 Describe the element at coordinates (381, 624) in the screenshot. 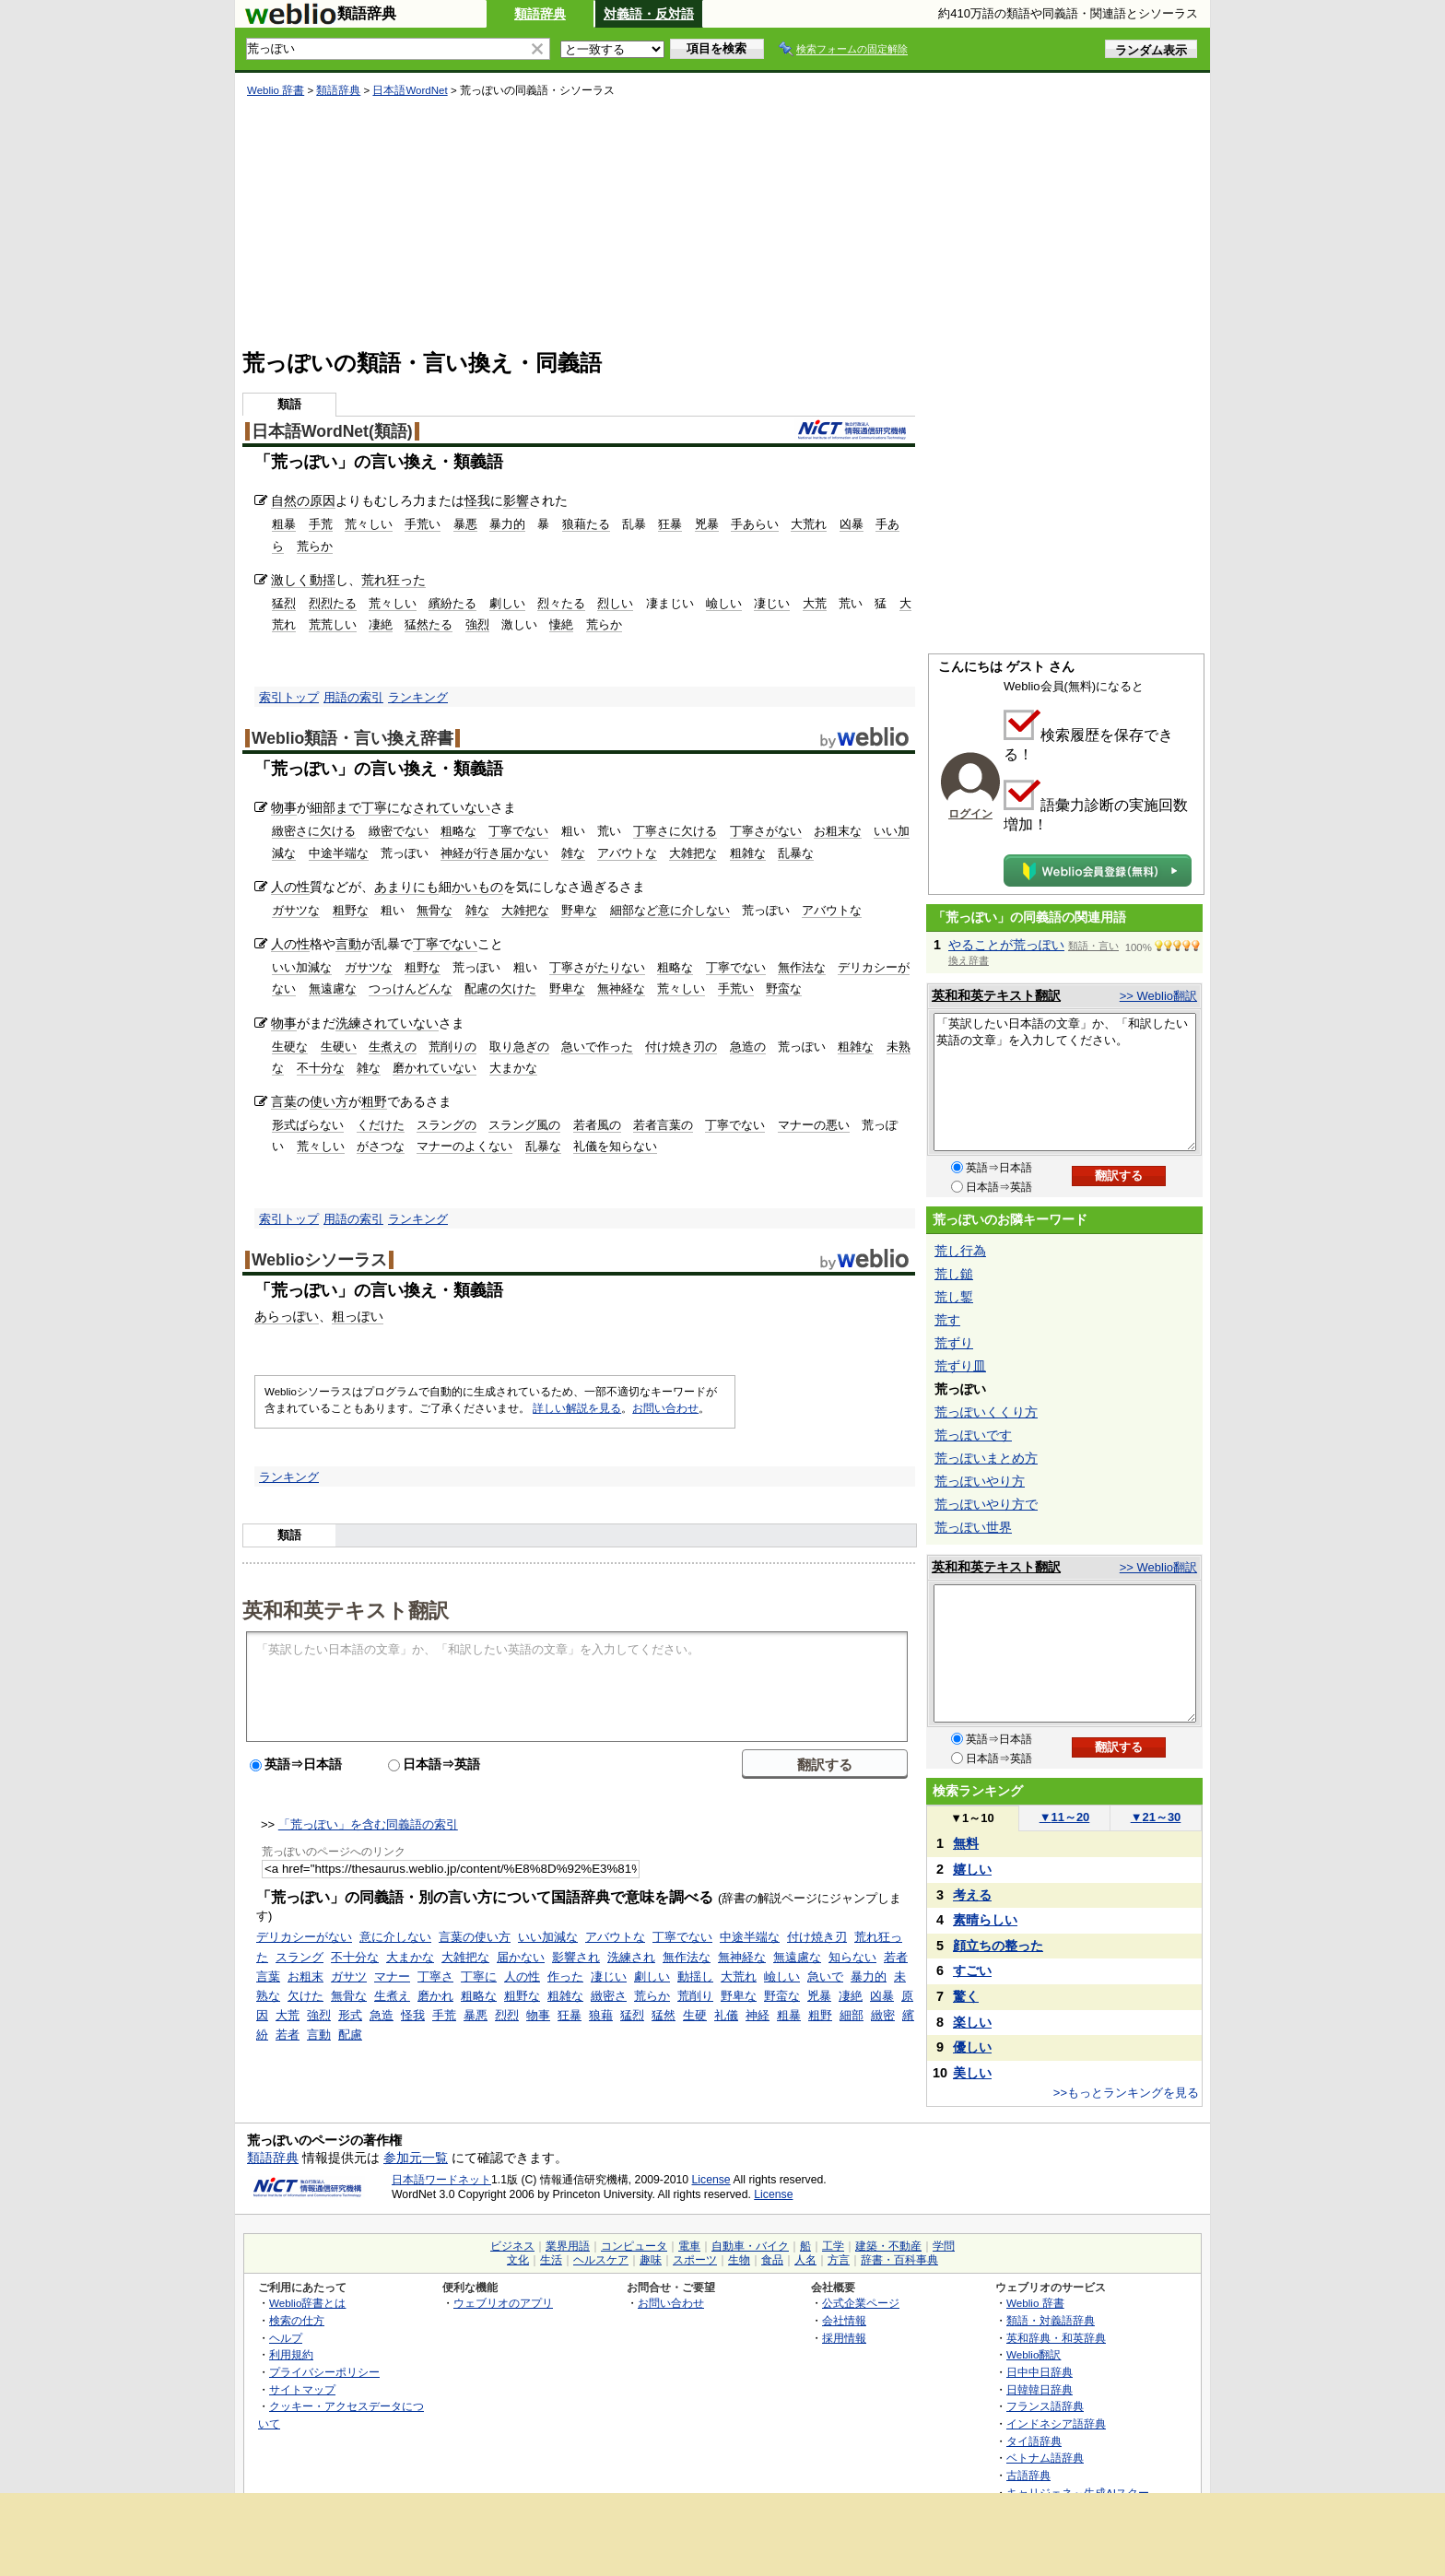

I see `凄絶` at that location.